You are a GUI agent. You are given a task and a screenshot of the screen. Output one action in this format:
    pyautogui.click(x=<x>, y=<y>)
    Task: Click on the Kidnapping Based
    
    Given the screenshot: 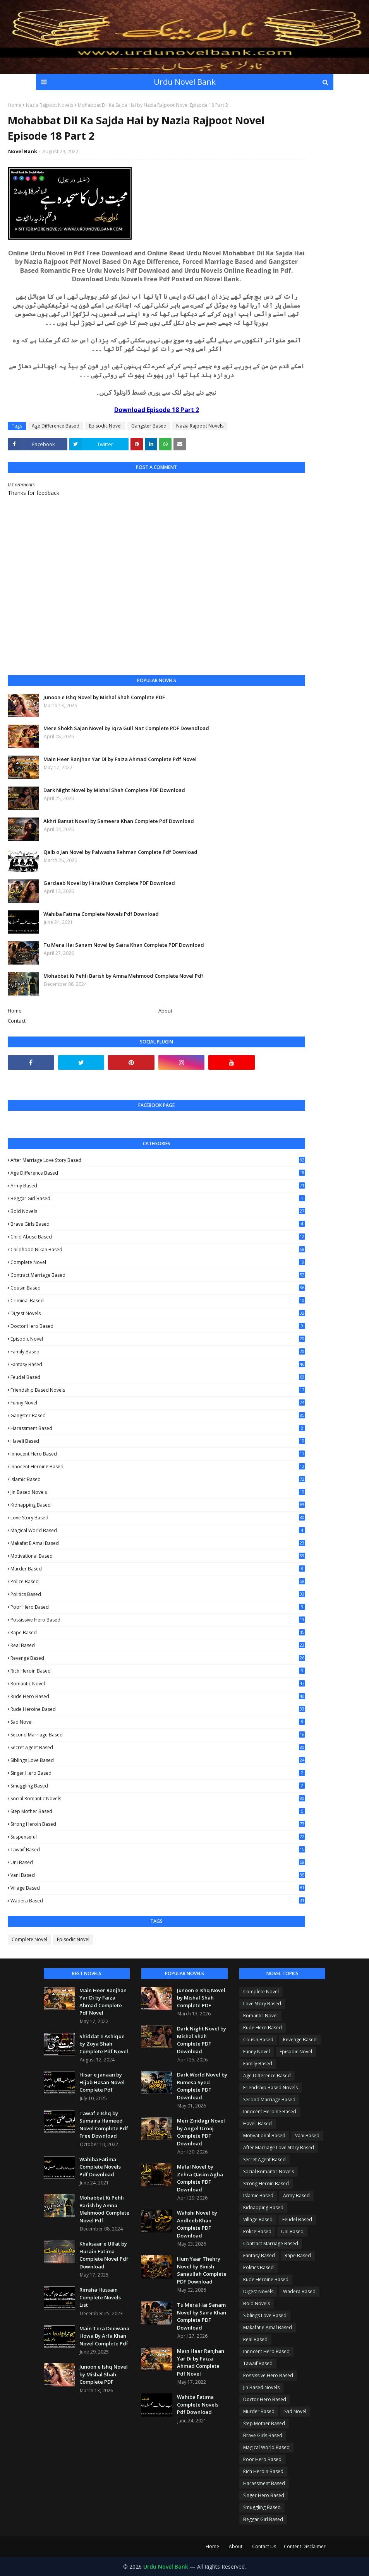 What is the action you would take?
    pyautogui.click(x=157, y=1505)
    